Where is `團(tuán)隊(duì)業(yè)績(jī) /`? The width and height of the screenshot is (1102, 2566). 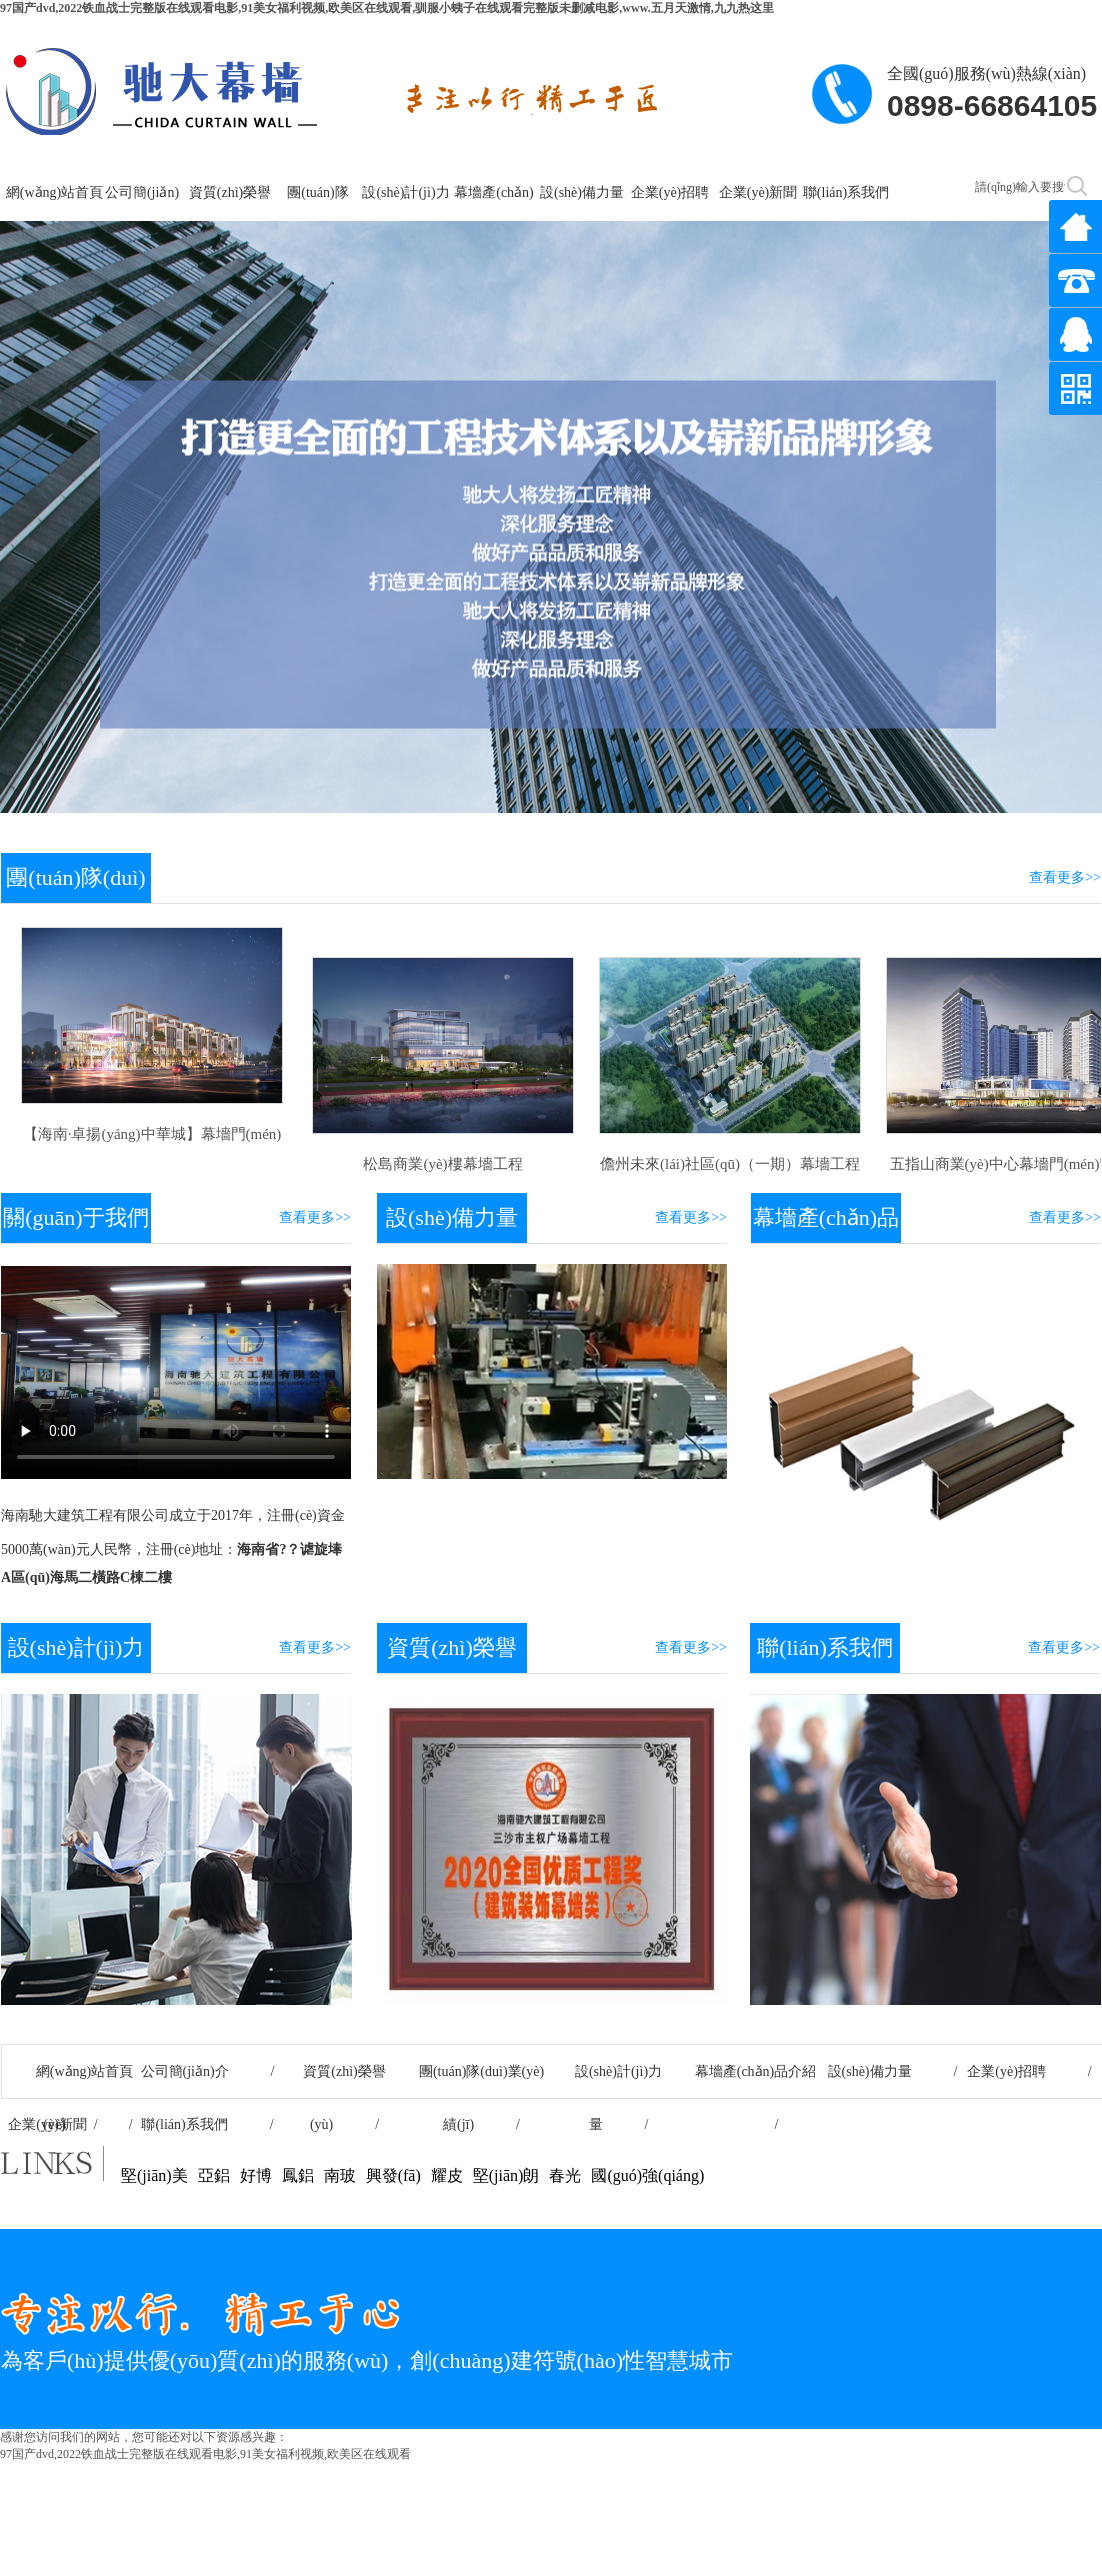 團(tuán)隊(duì)業(yè)績(jī) / is located at coordinates (481, 2081).